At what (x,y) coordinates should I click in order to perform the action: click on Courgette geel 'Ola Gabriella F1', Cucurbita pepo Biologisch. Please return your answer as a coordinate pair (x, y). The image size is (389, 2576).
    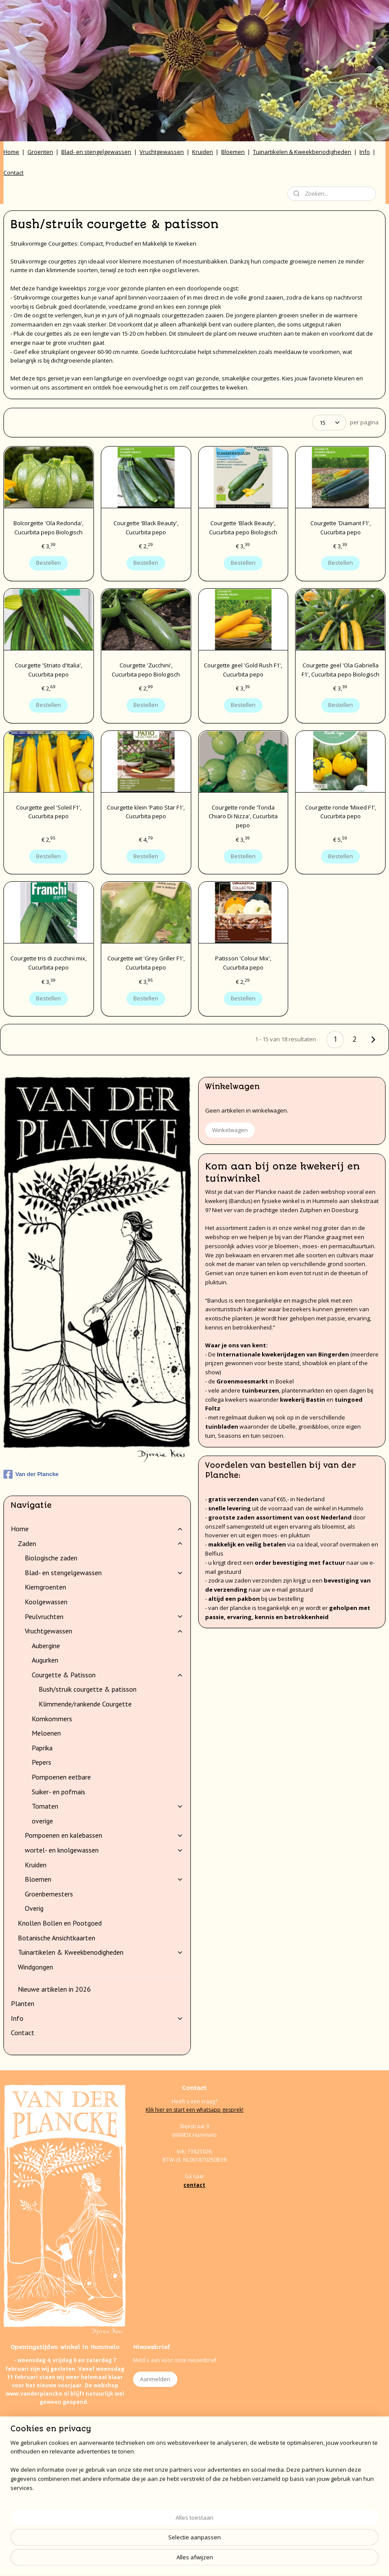
    Looking at the image, I should click on (340, 669).